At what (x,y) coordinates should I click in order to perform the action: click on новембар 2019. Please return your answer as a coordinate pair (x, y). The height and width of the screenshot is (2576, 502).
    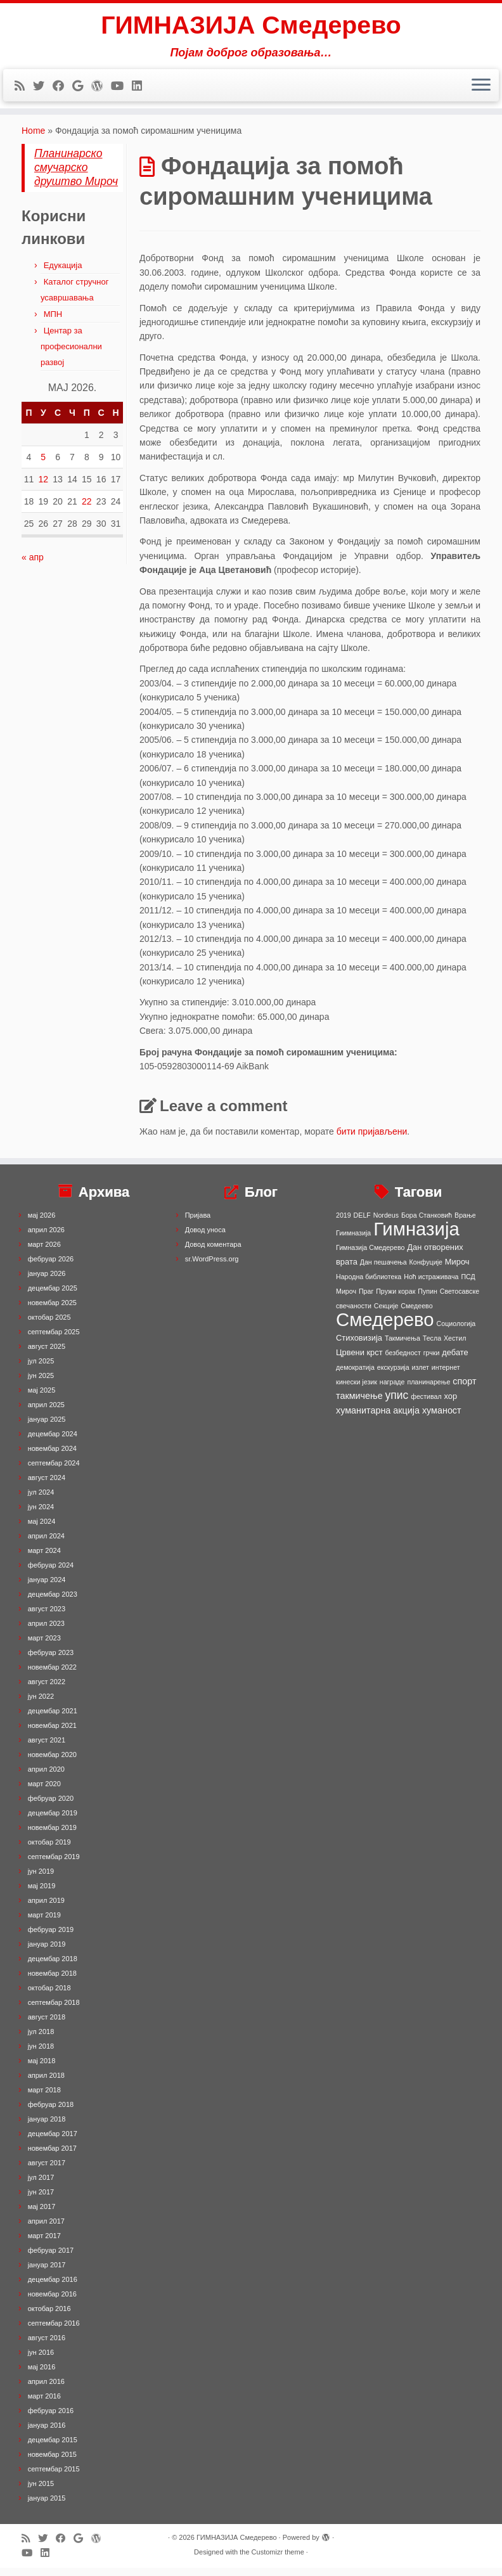
    Looking at the image, I should click on (52, 1835).